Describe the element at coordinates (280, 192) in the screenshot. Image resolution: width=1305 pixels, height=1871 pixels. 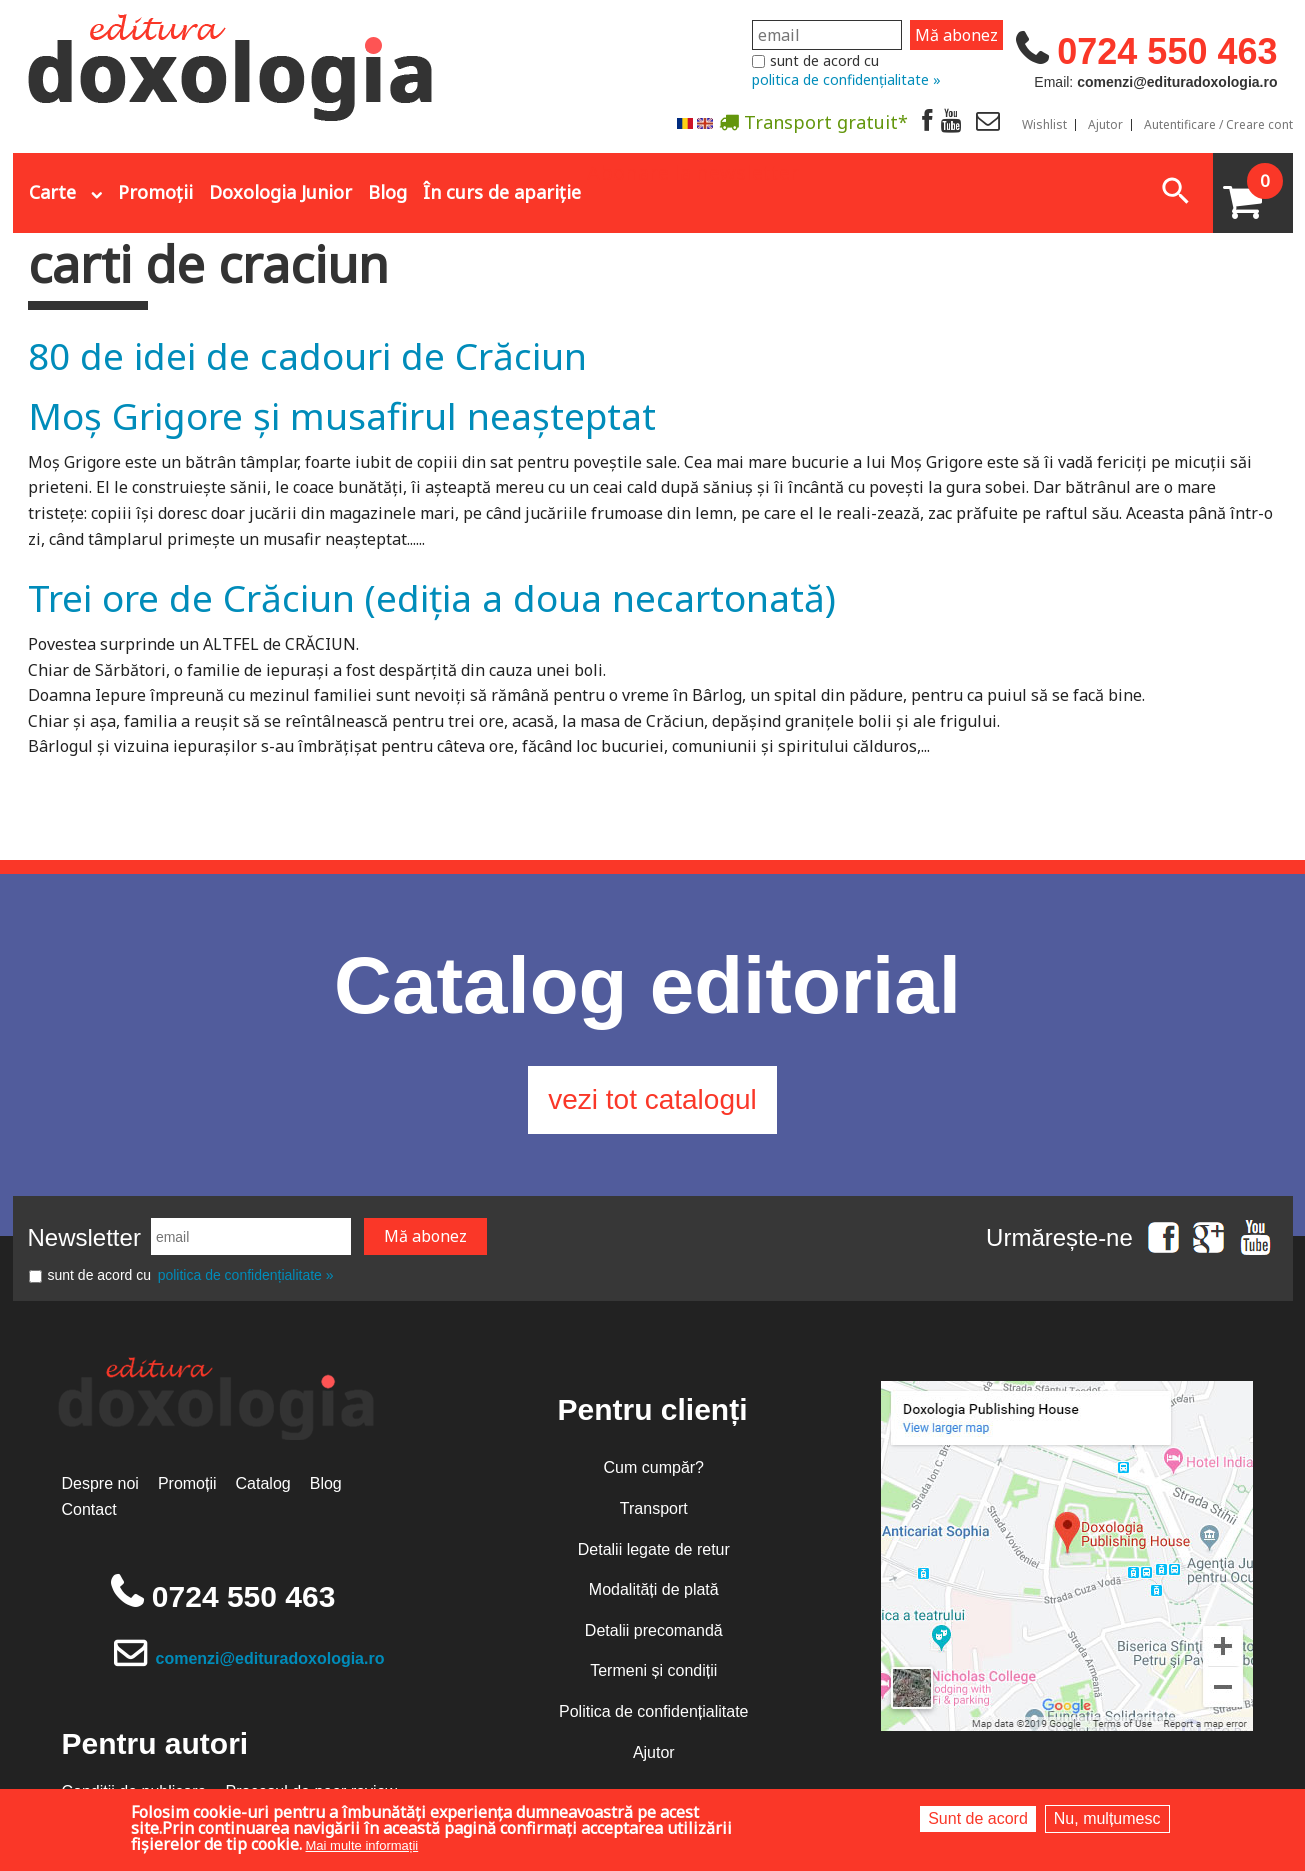
I see `Doxologia Junior` at that location.